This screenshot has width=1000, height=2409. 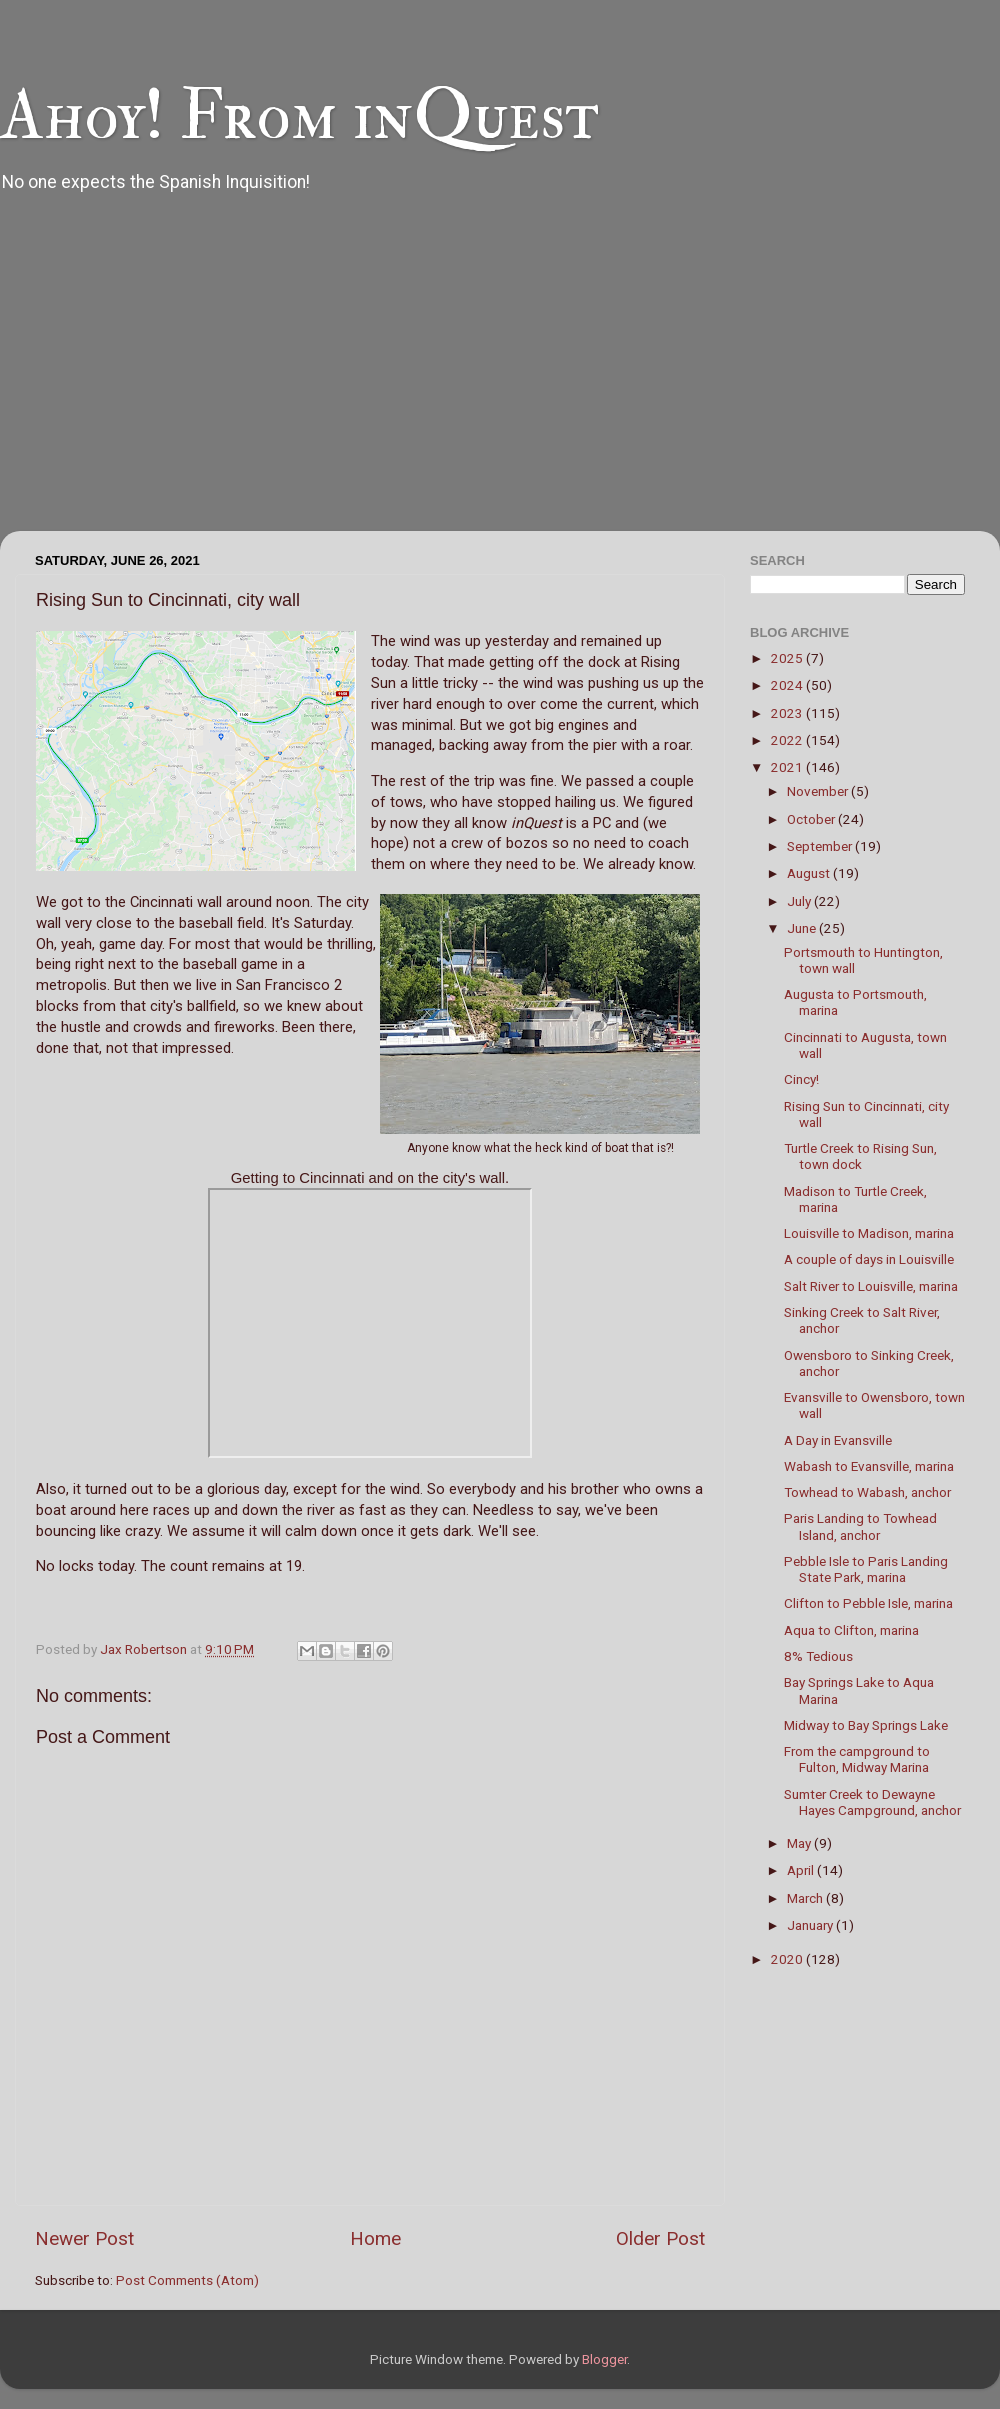 I want to click on Midway to Bay Springs Lake, so click(x=866, y=1725).